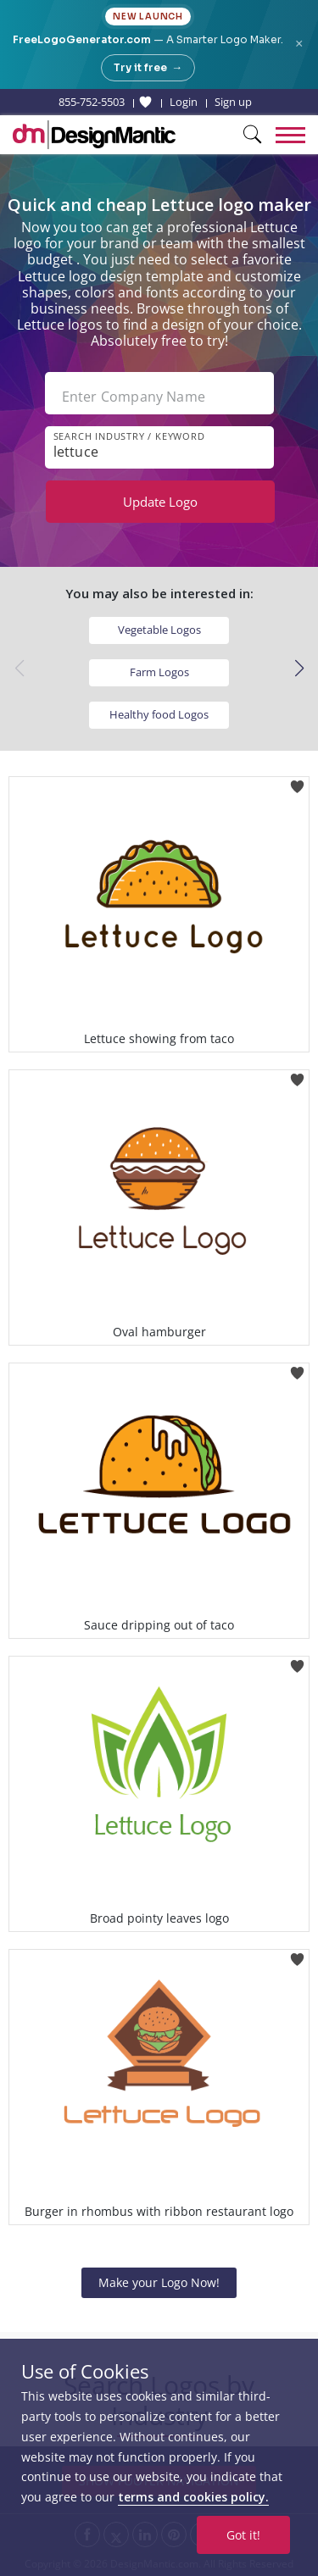 The width and height of the screenshot is (318, 2576). Describe the element at coordinates (299, 669) in the screenshot. I see `[button]` at that location.